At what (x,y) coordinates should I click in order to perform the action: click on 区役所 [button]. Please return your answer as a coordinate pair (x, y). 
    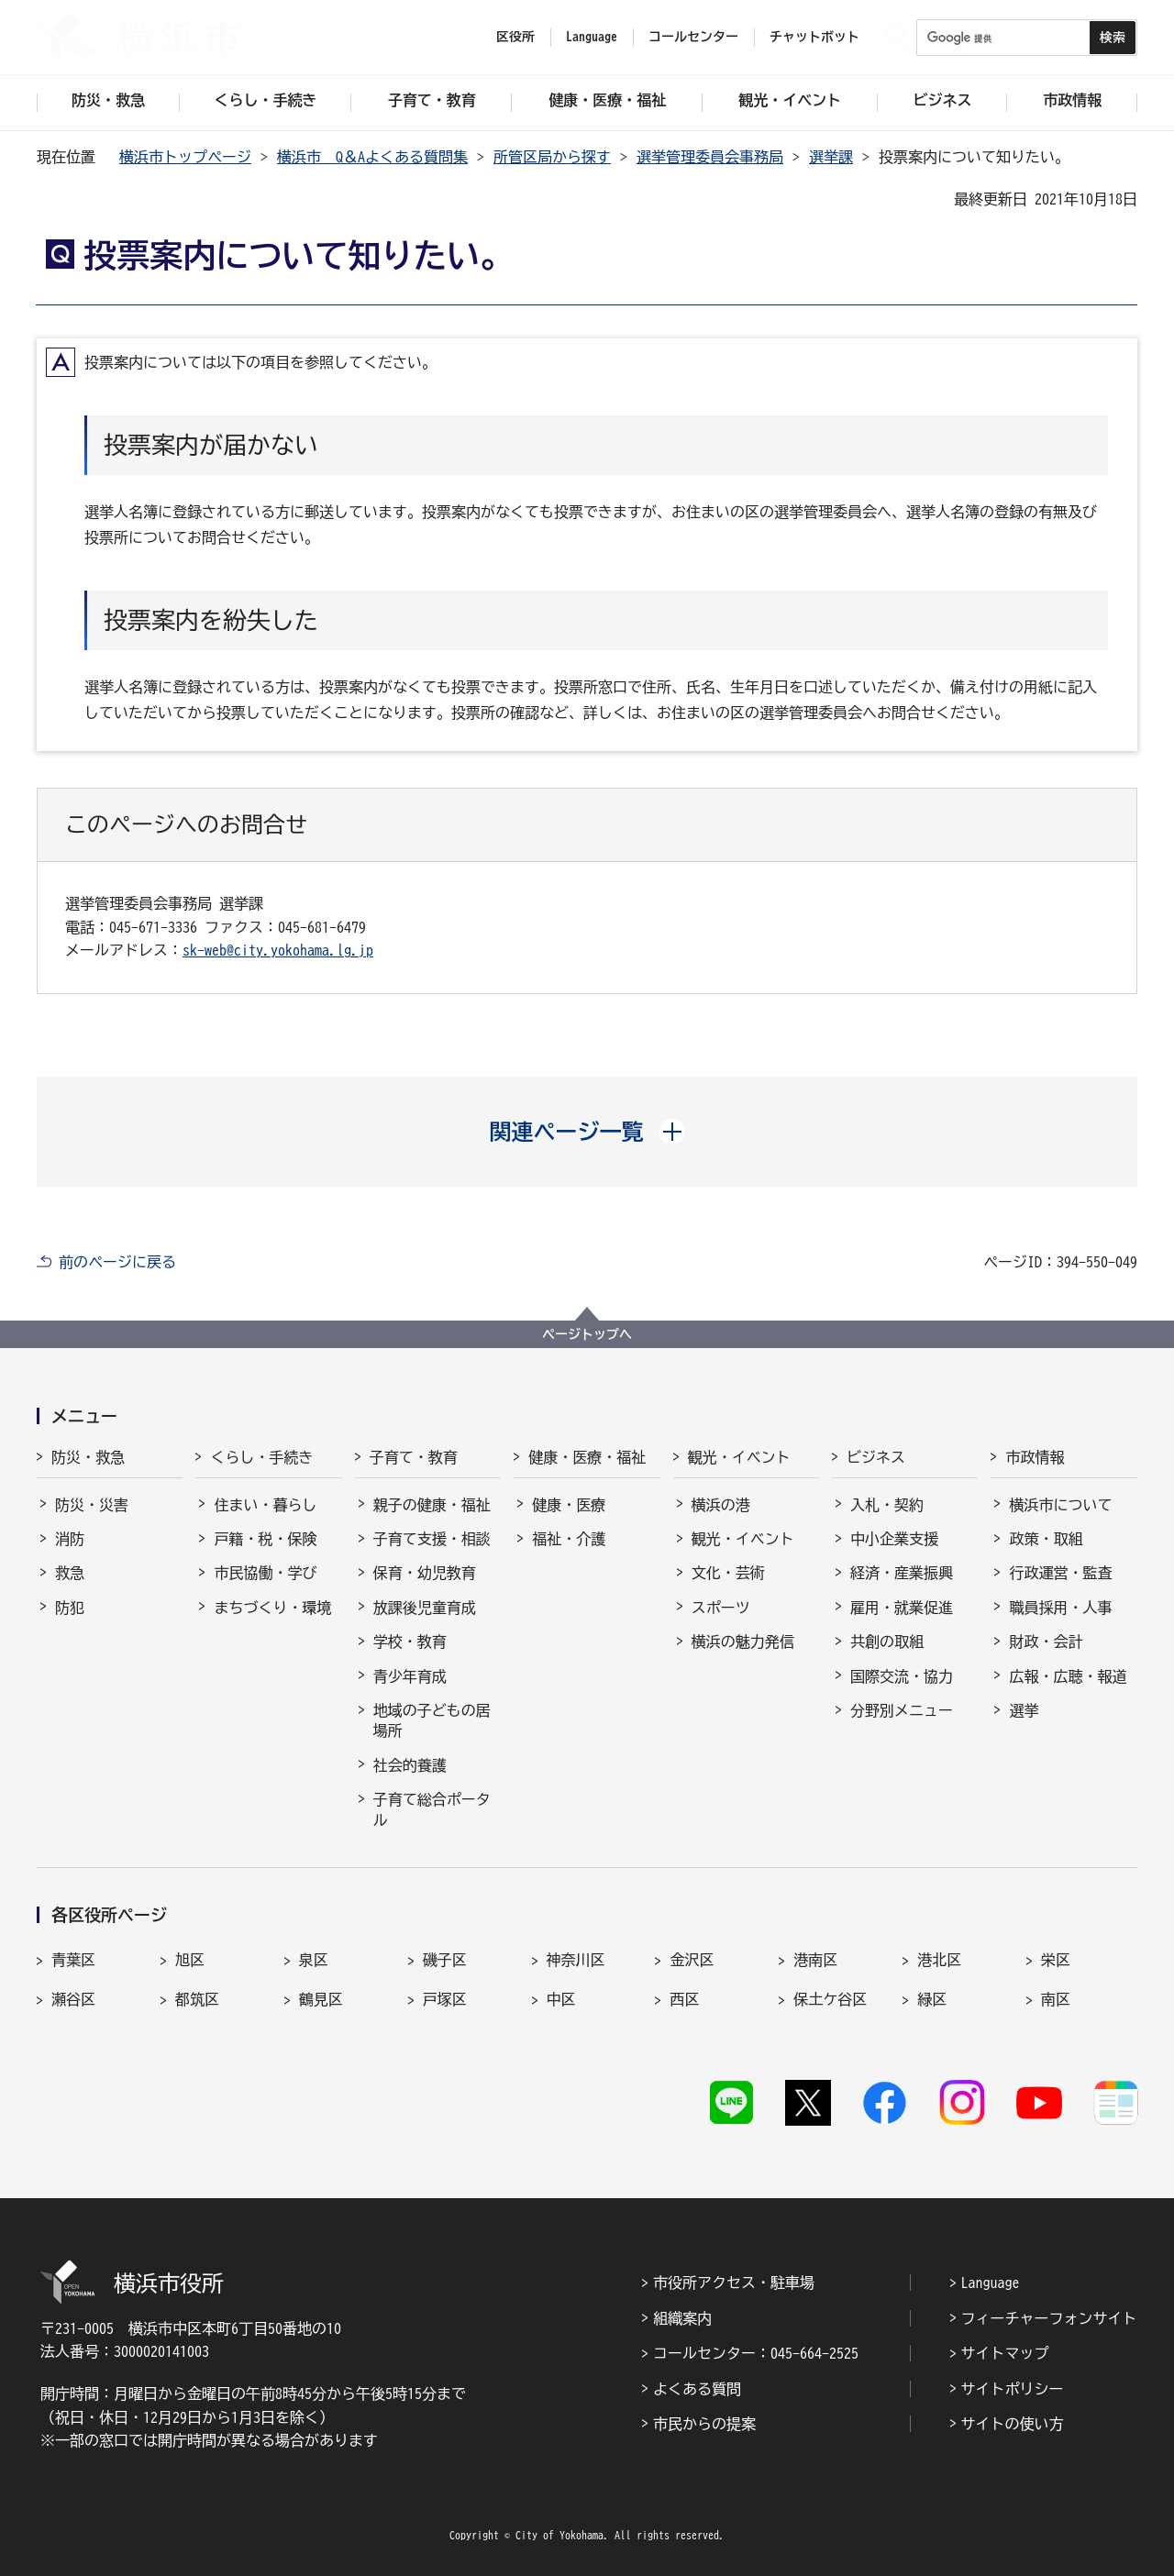
    Looking at the image, I should click on (515, 36).